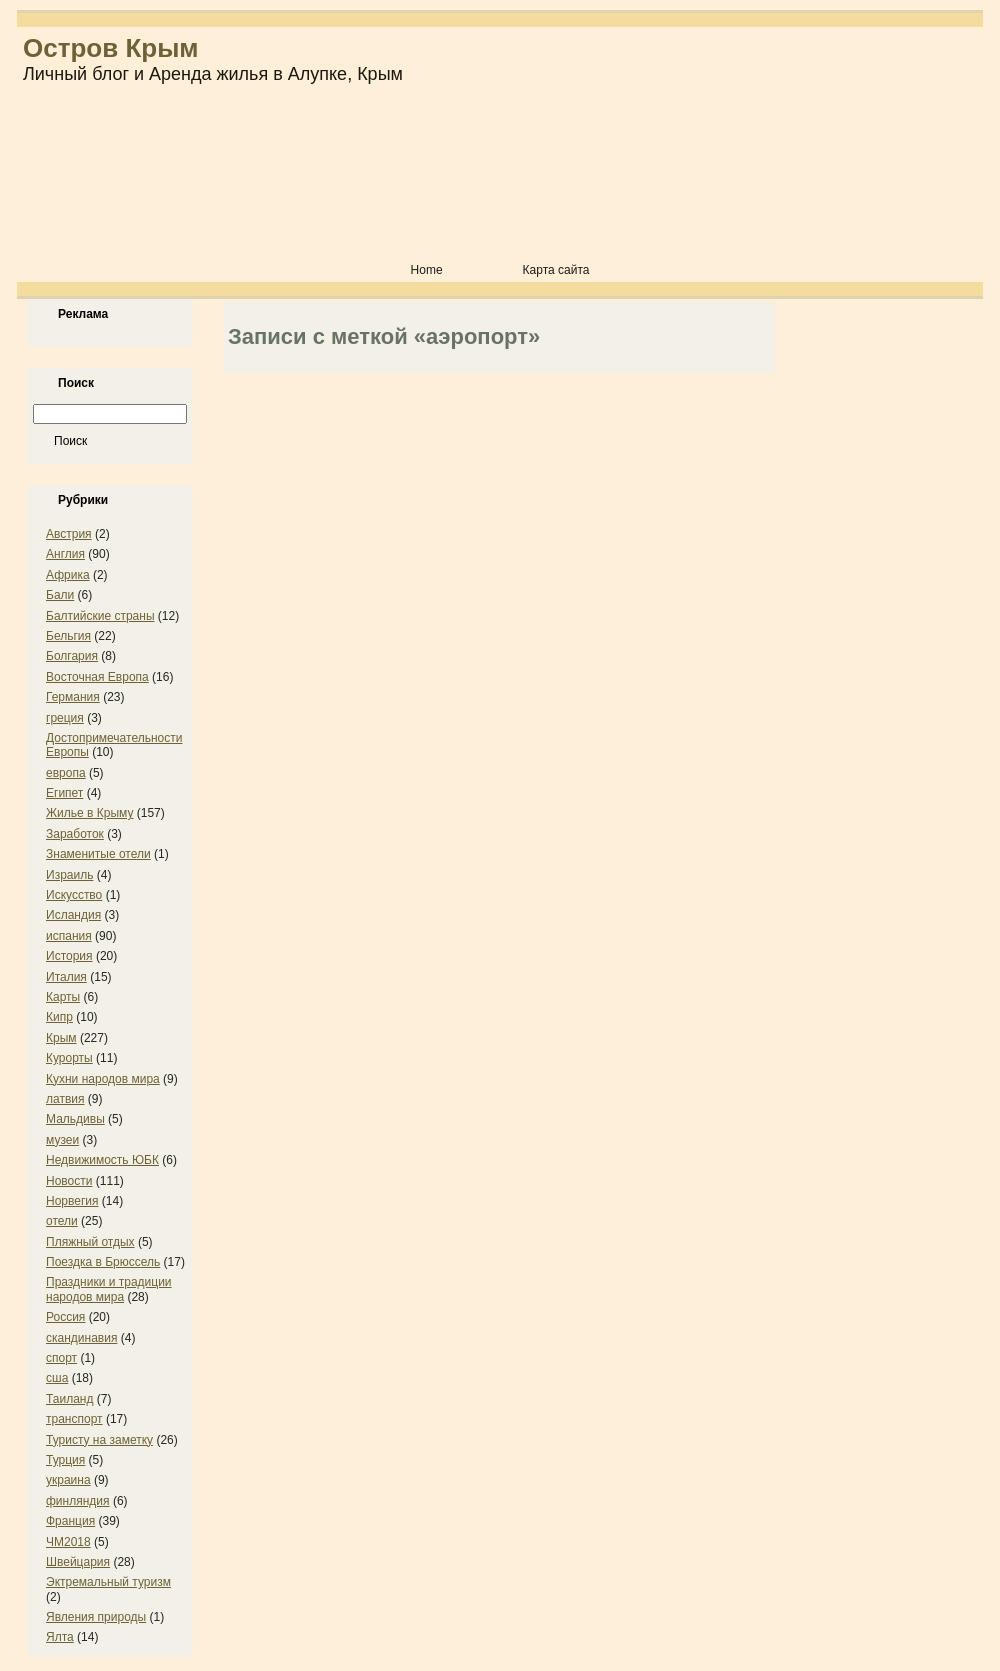 Image resolution: width=1000 pixels, height=1671 pixels. What do you see at coordinates (98, 854) in the screenshot?
I see `Знаменитые отели` at bounding box center [98, 854].